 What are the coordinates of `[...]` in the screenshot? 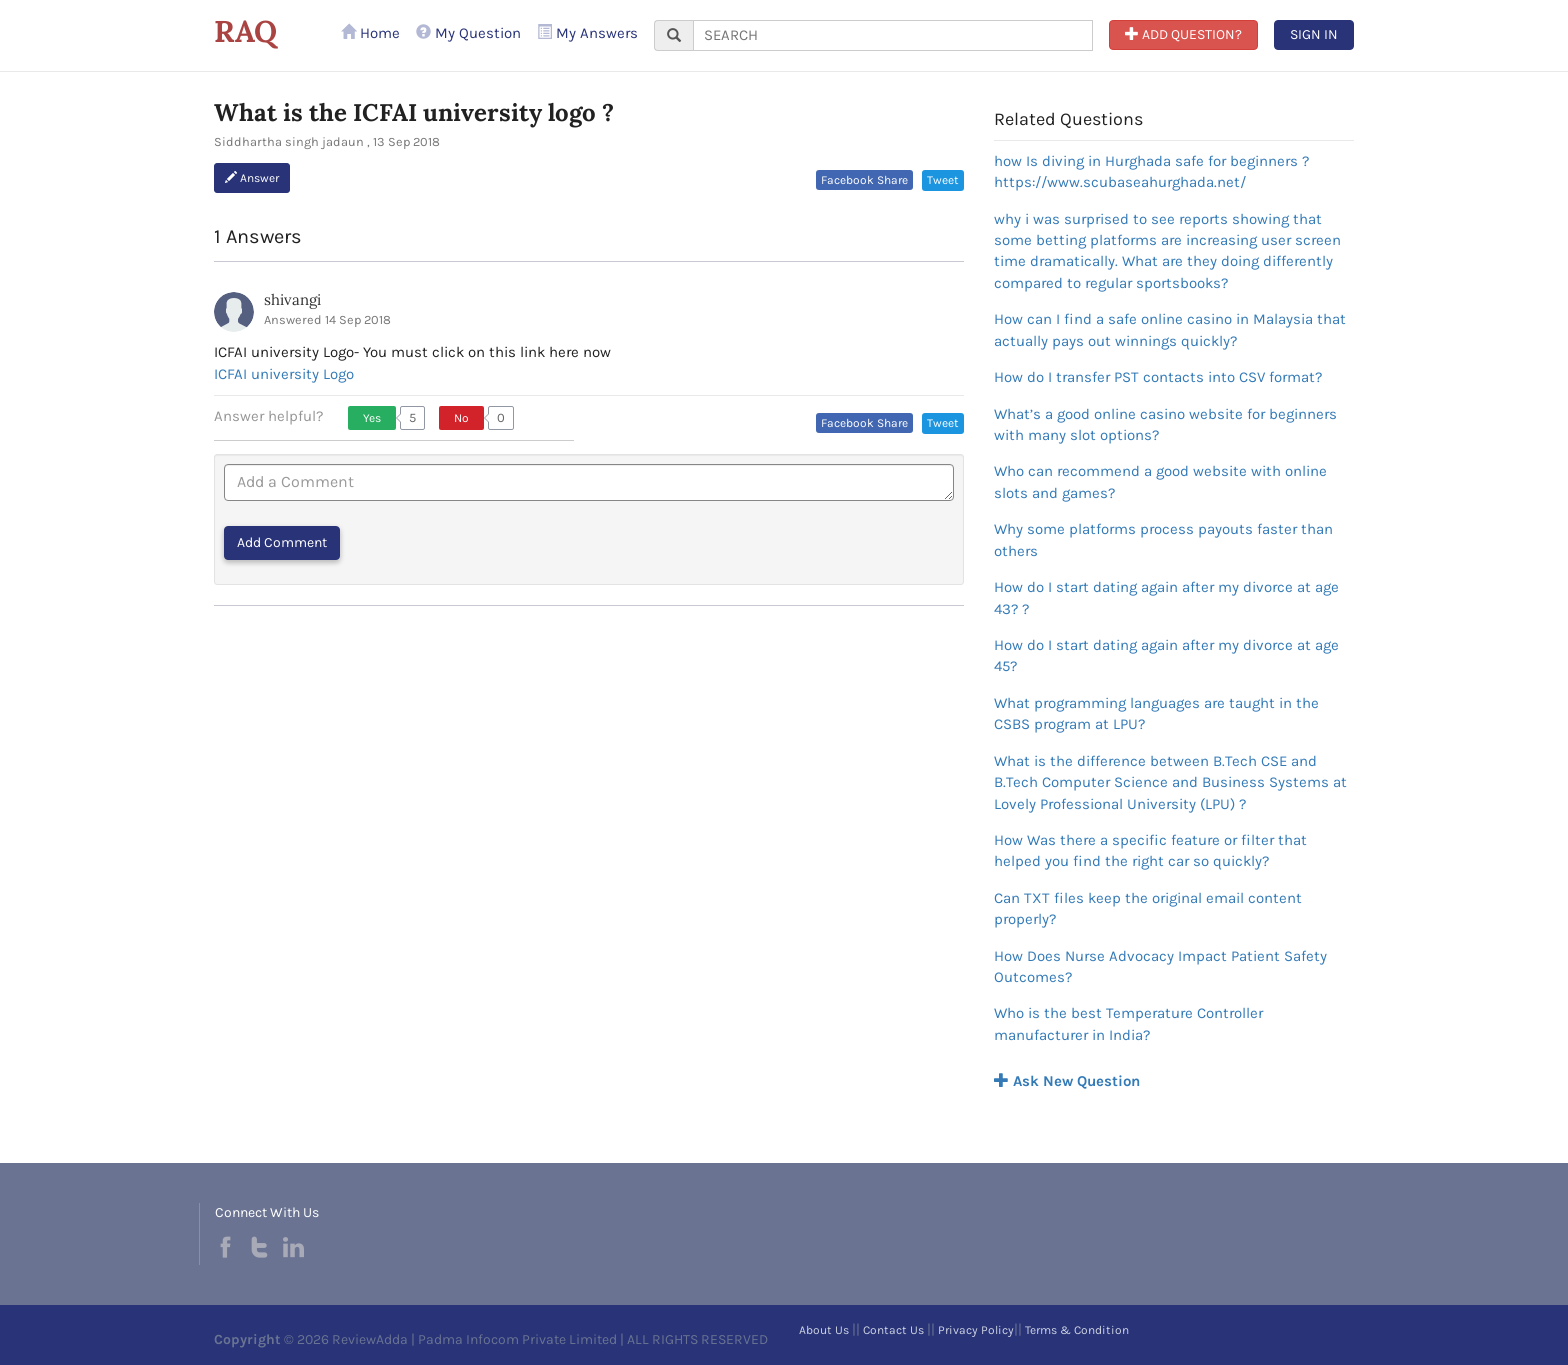 It's located at (893, 35).